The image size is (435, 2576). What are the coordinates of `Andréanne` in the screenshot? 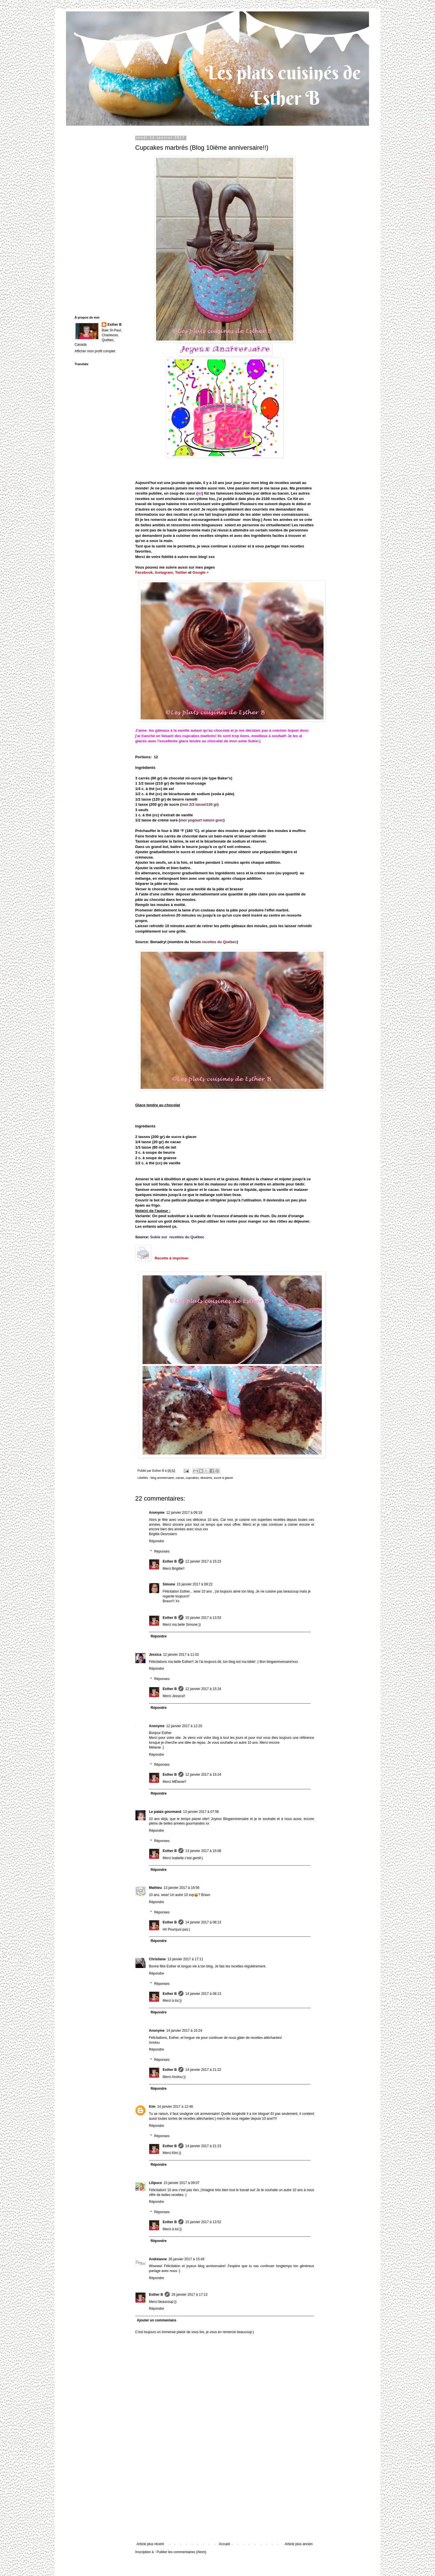 It's located at (158, 2259).